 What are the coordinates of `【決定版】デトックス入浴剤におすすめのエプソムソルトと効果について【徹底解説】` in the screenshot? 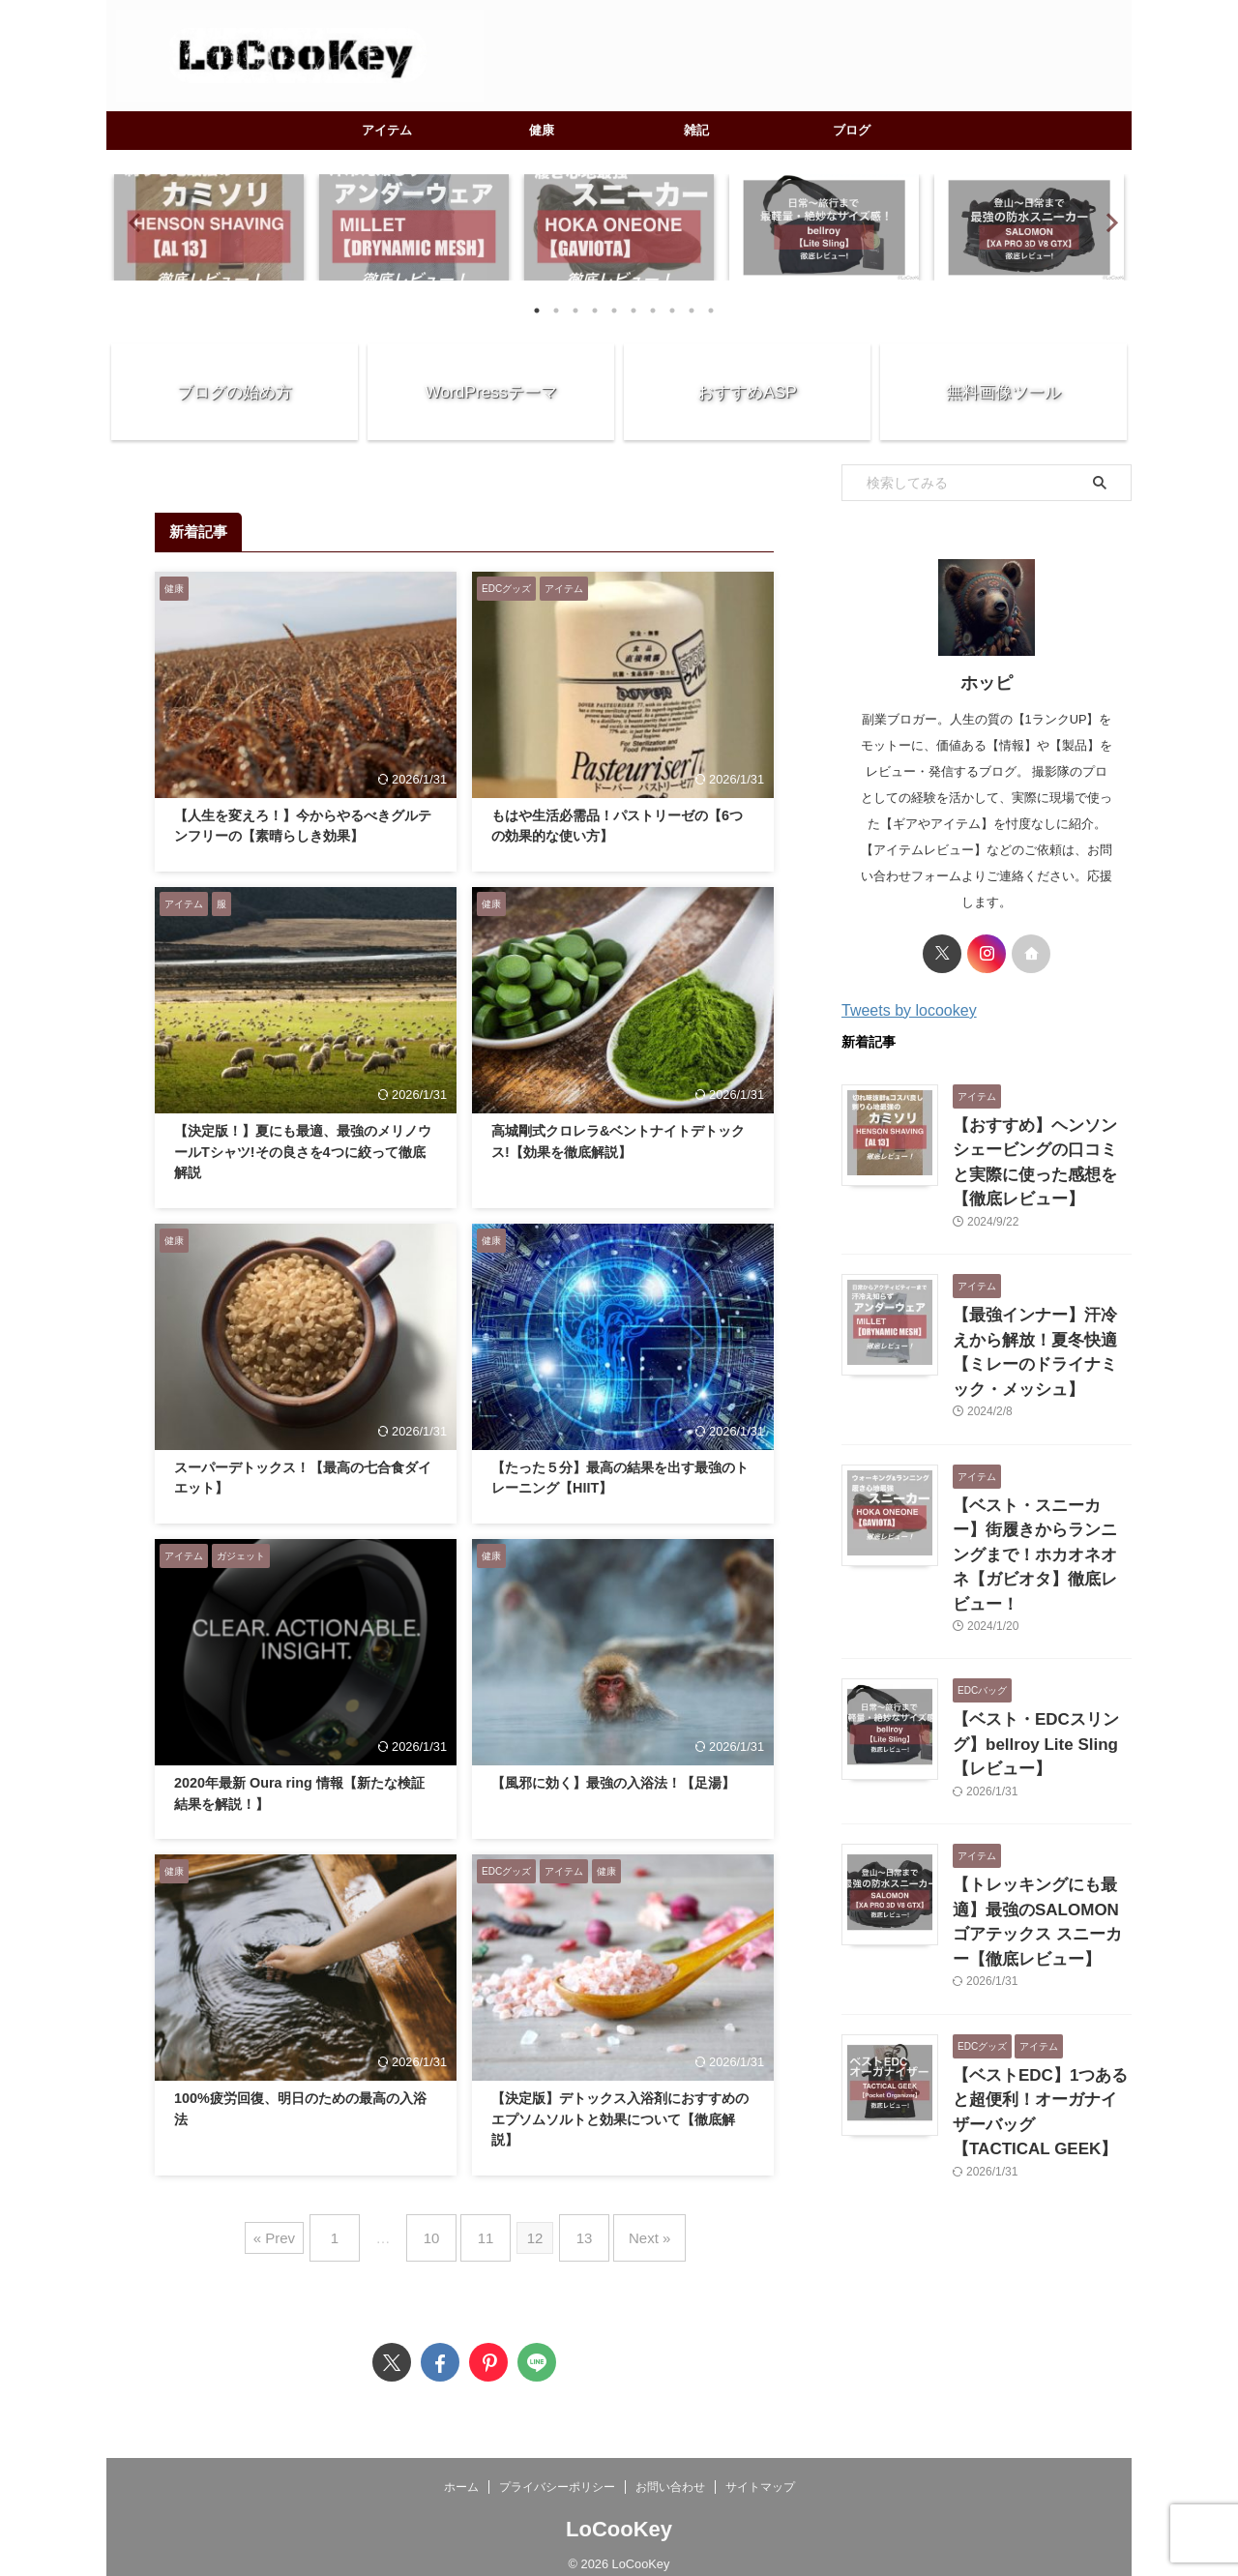 It's located at (620, 2118).